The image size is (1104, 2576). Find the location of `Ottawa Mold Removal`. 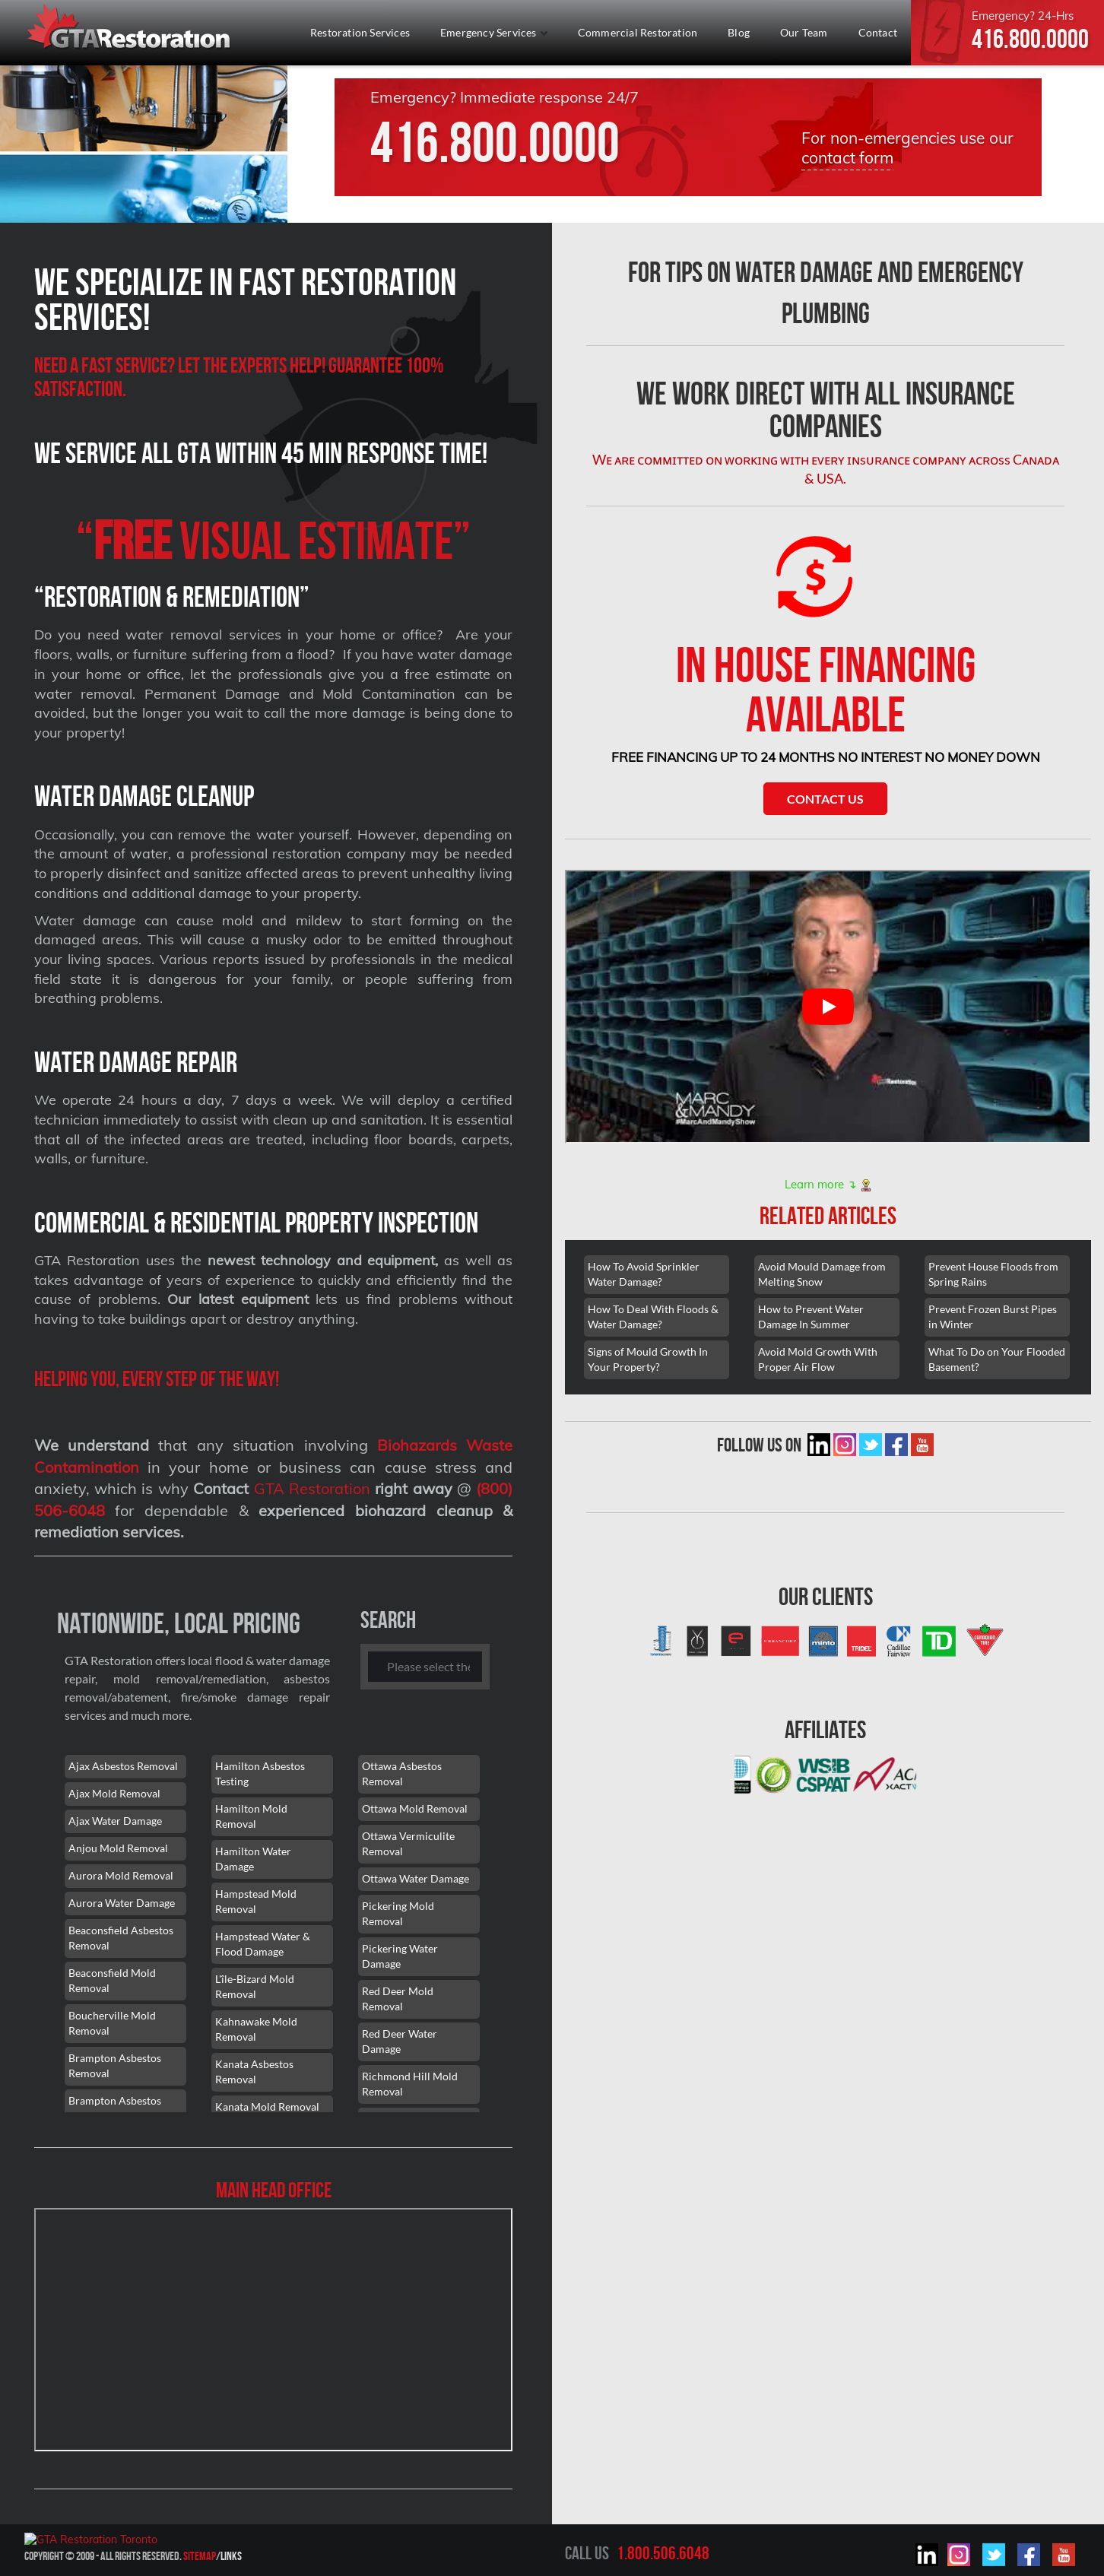

Ottawa Mold Removal is located at coordinates (415, 1808).